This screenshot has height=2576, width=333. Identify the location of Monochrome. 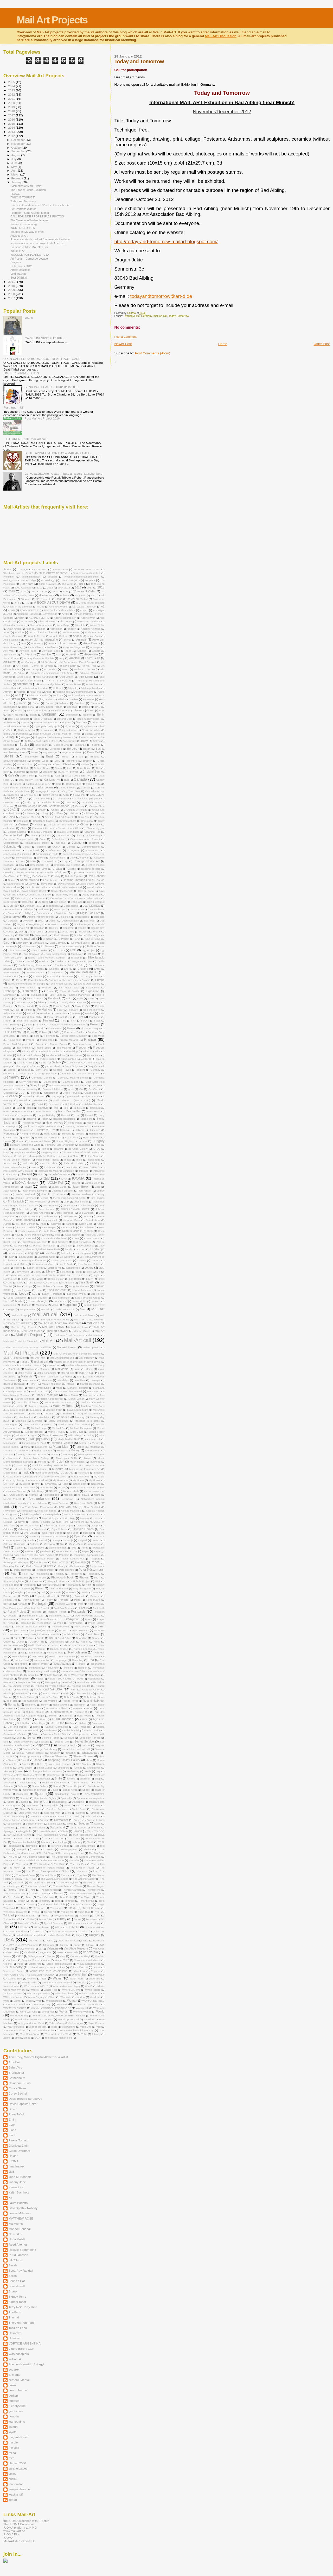
(92, 1450).